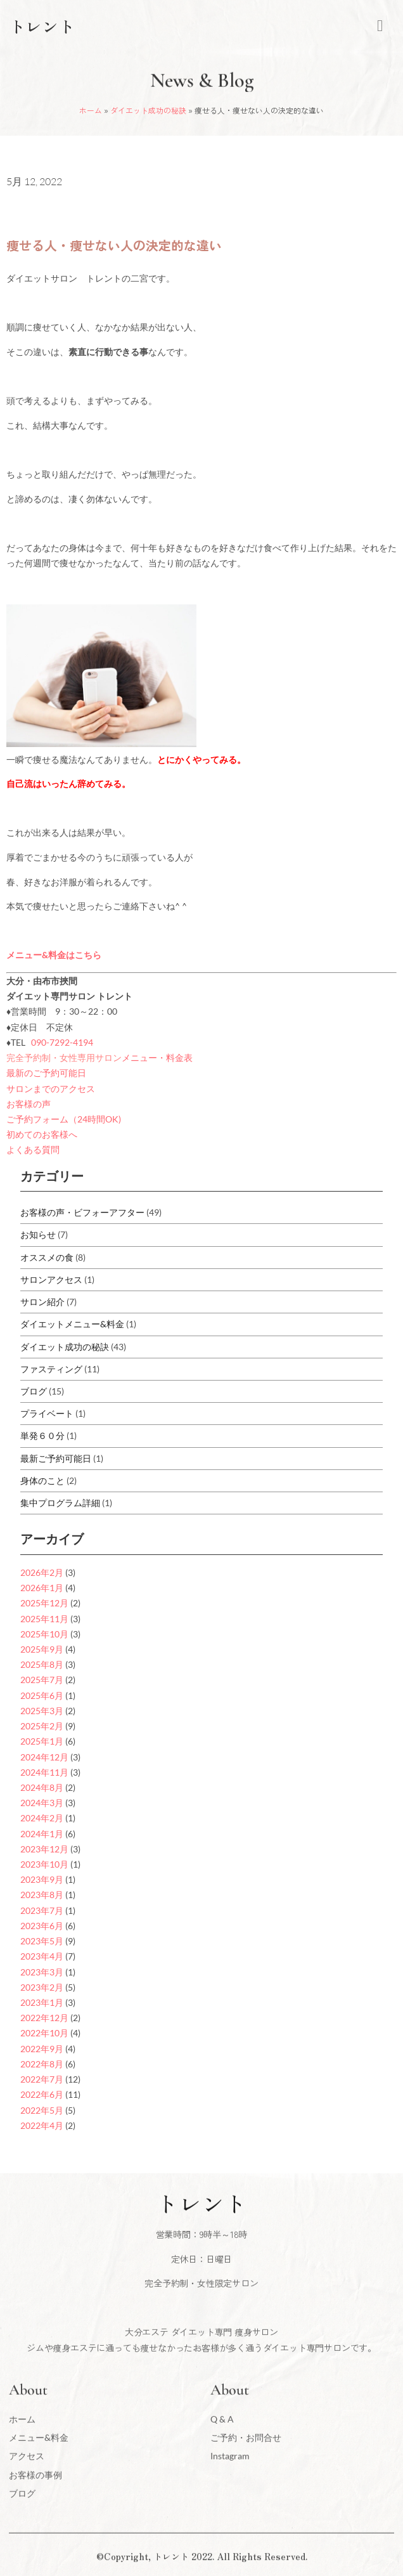 The width and height of the screenshot is (403, 2576). I want to click on 2022年7月, so click(41, 2079).